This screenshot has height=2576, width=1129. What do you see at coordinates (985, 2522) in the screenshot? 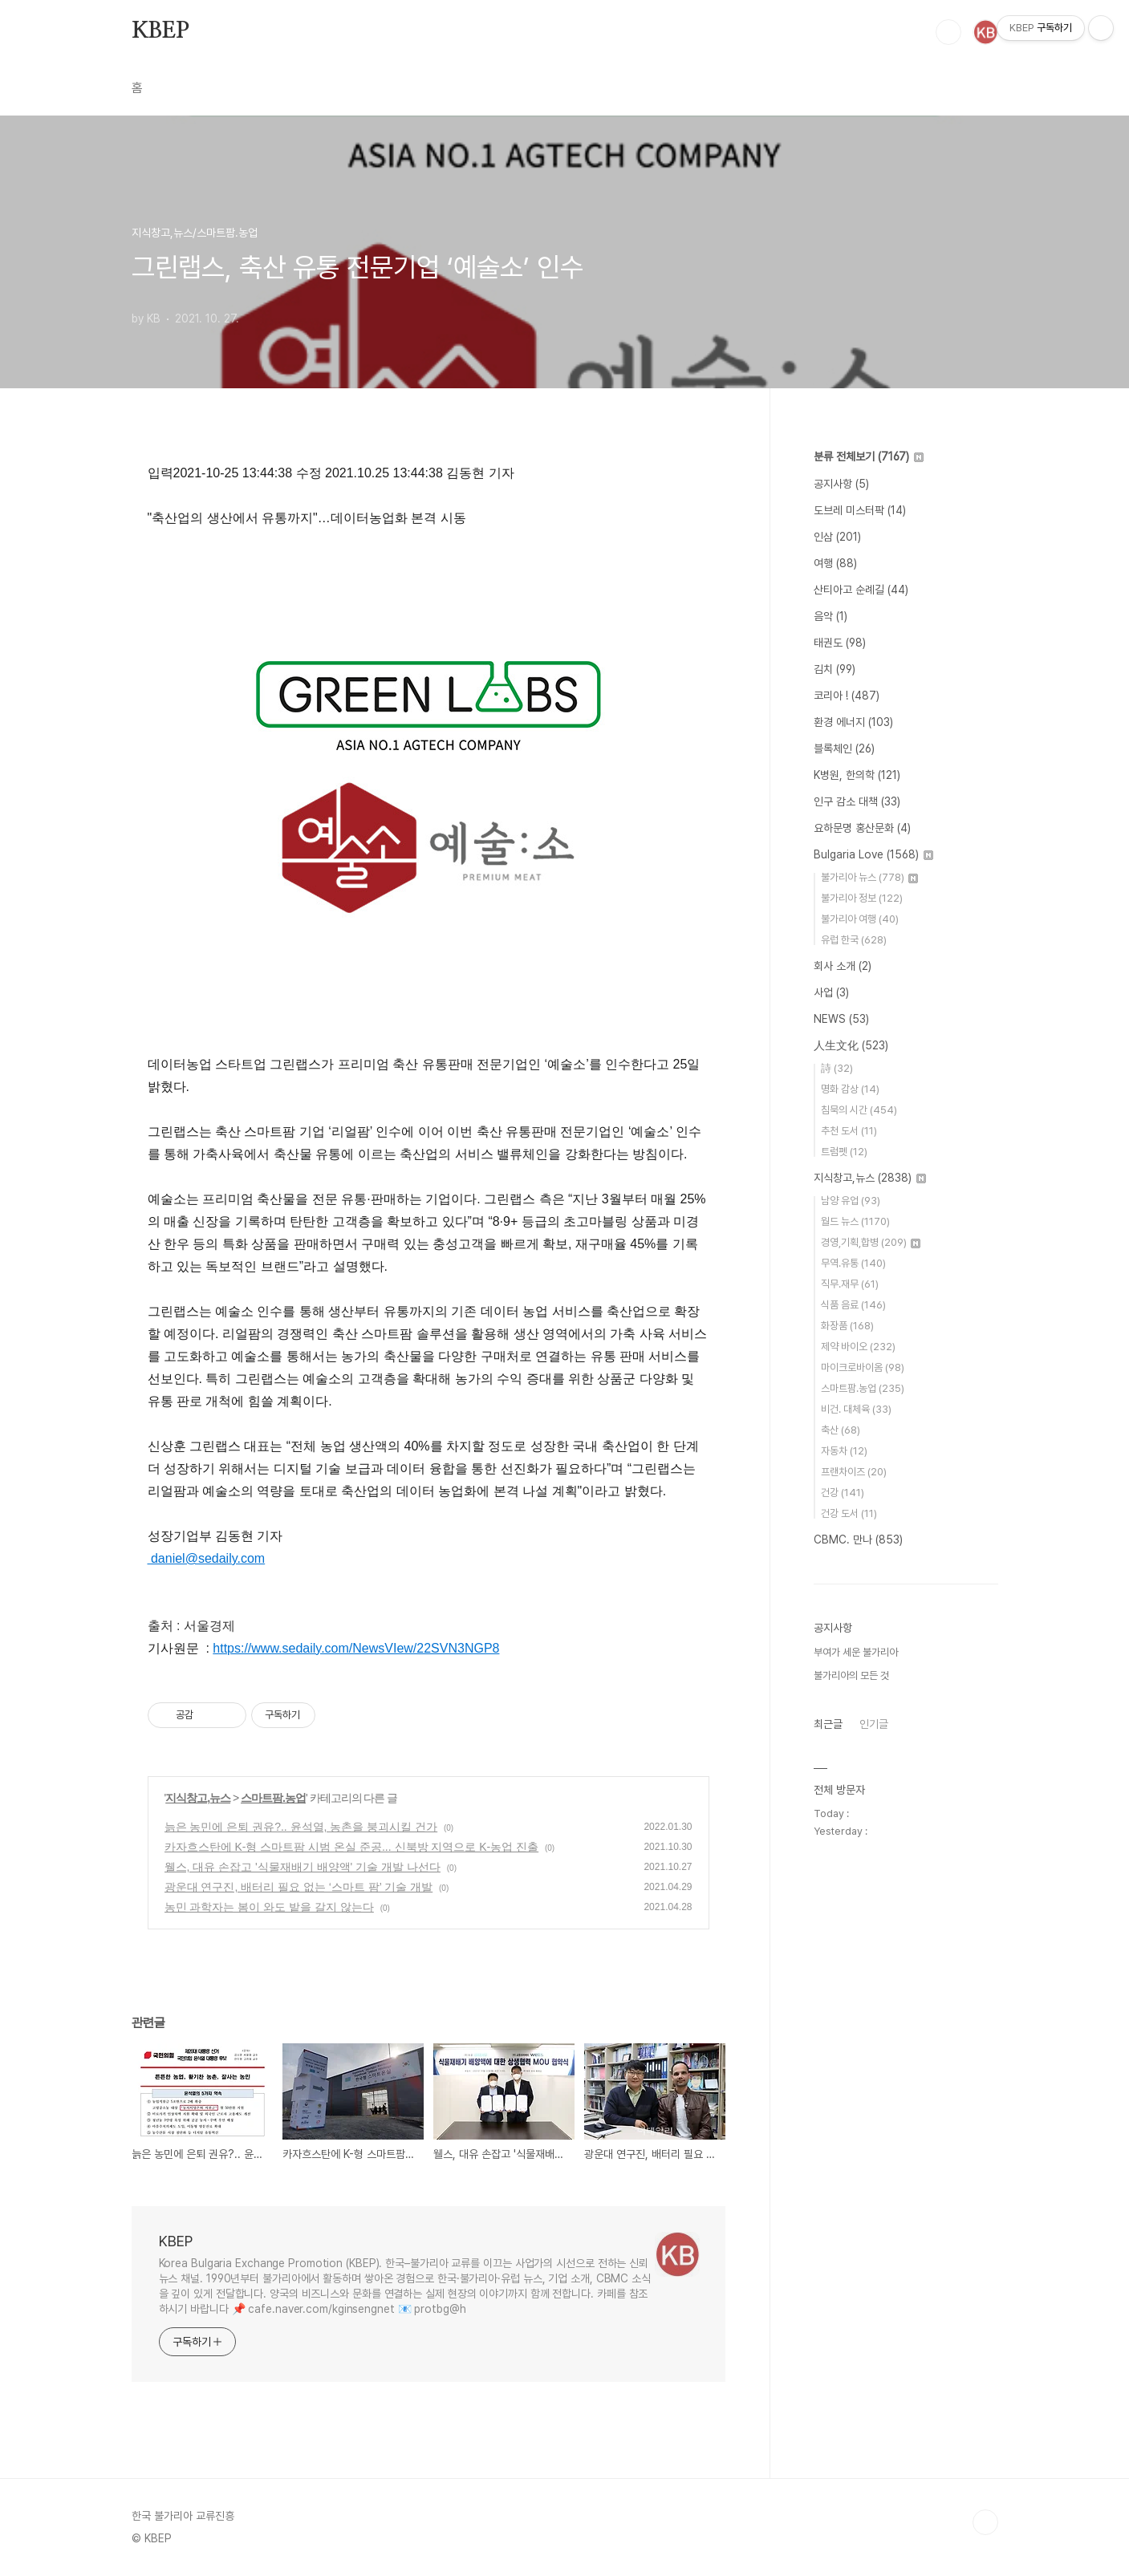
I see `TOP` at bounding box center [985, 2522].